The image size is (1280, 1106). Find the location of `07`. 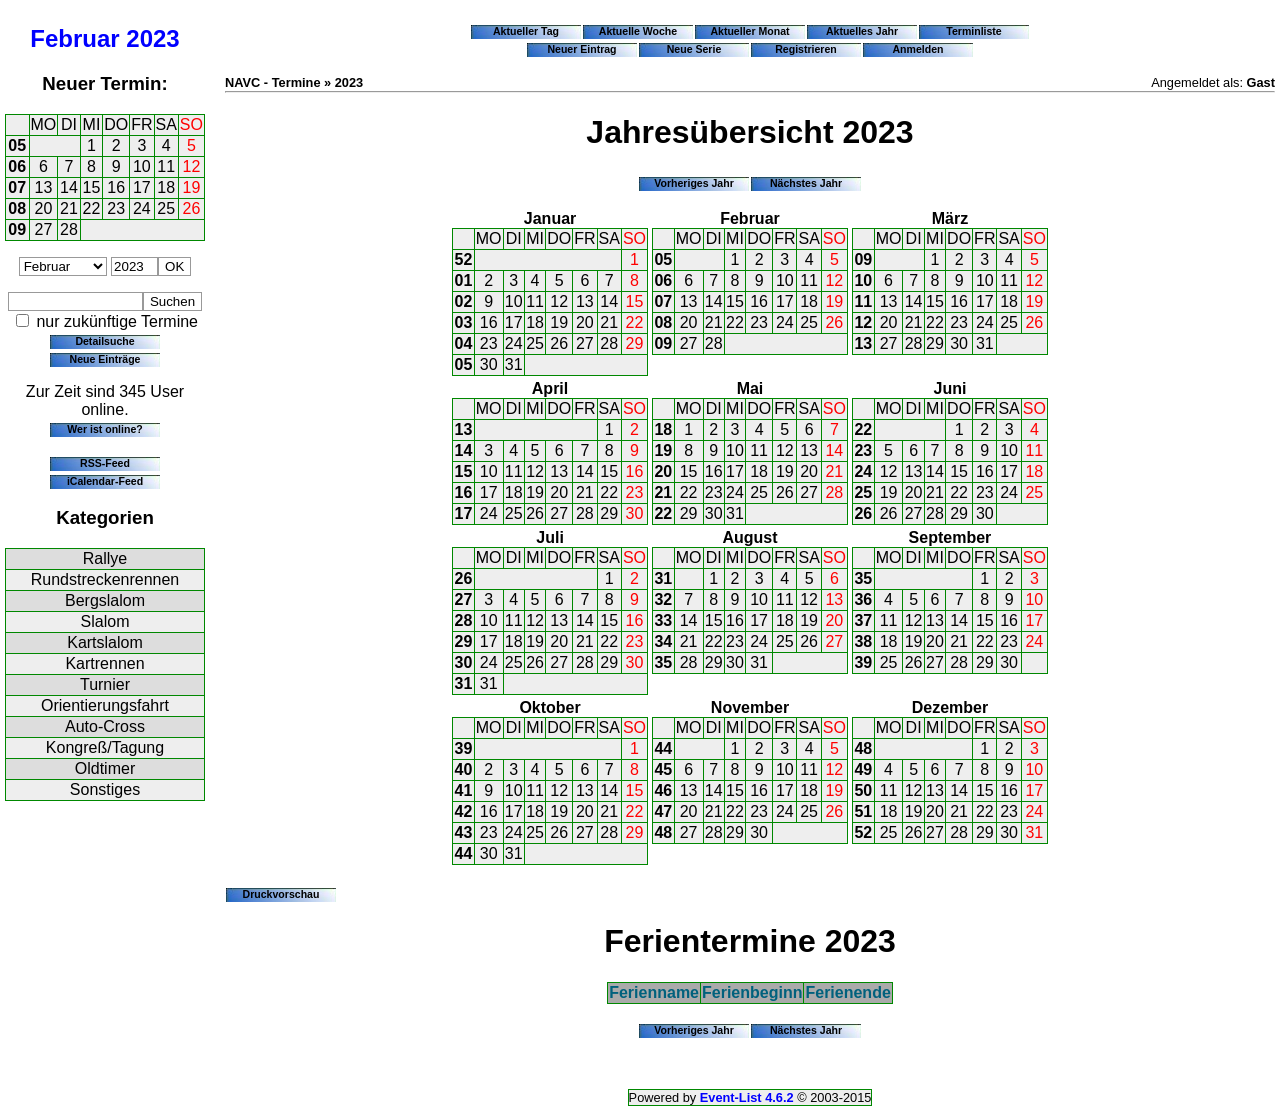

07 is located at coordinates (17, 187).